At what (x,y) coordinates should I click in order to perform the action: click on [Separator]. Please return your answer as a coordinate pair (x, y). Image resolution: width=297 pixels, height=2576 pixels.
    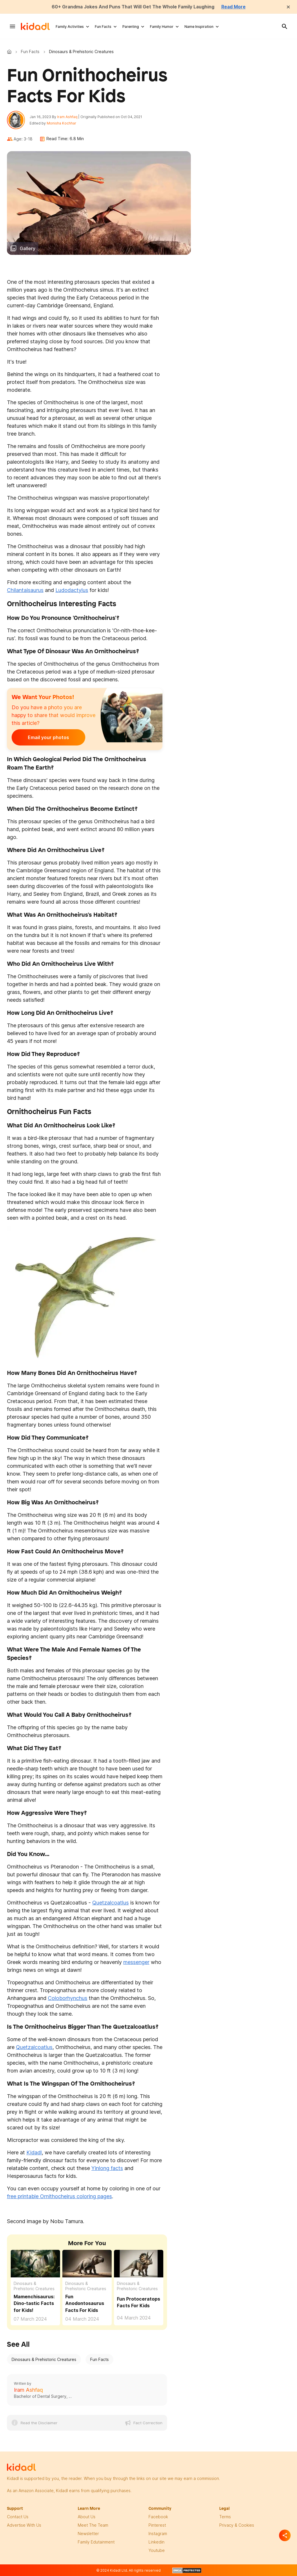
    Looking at the image, I should click on (285, 2535).